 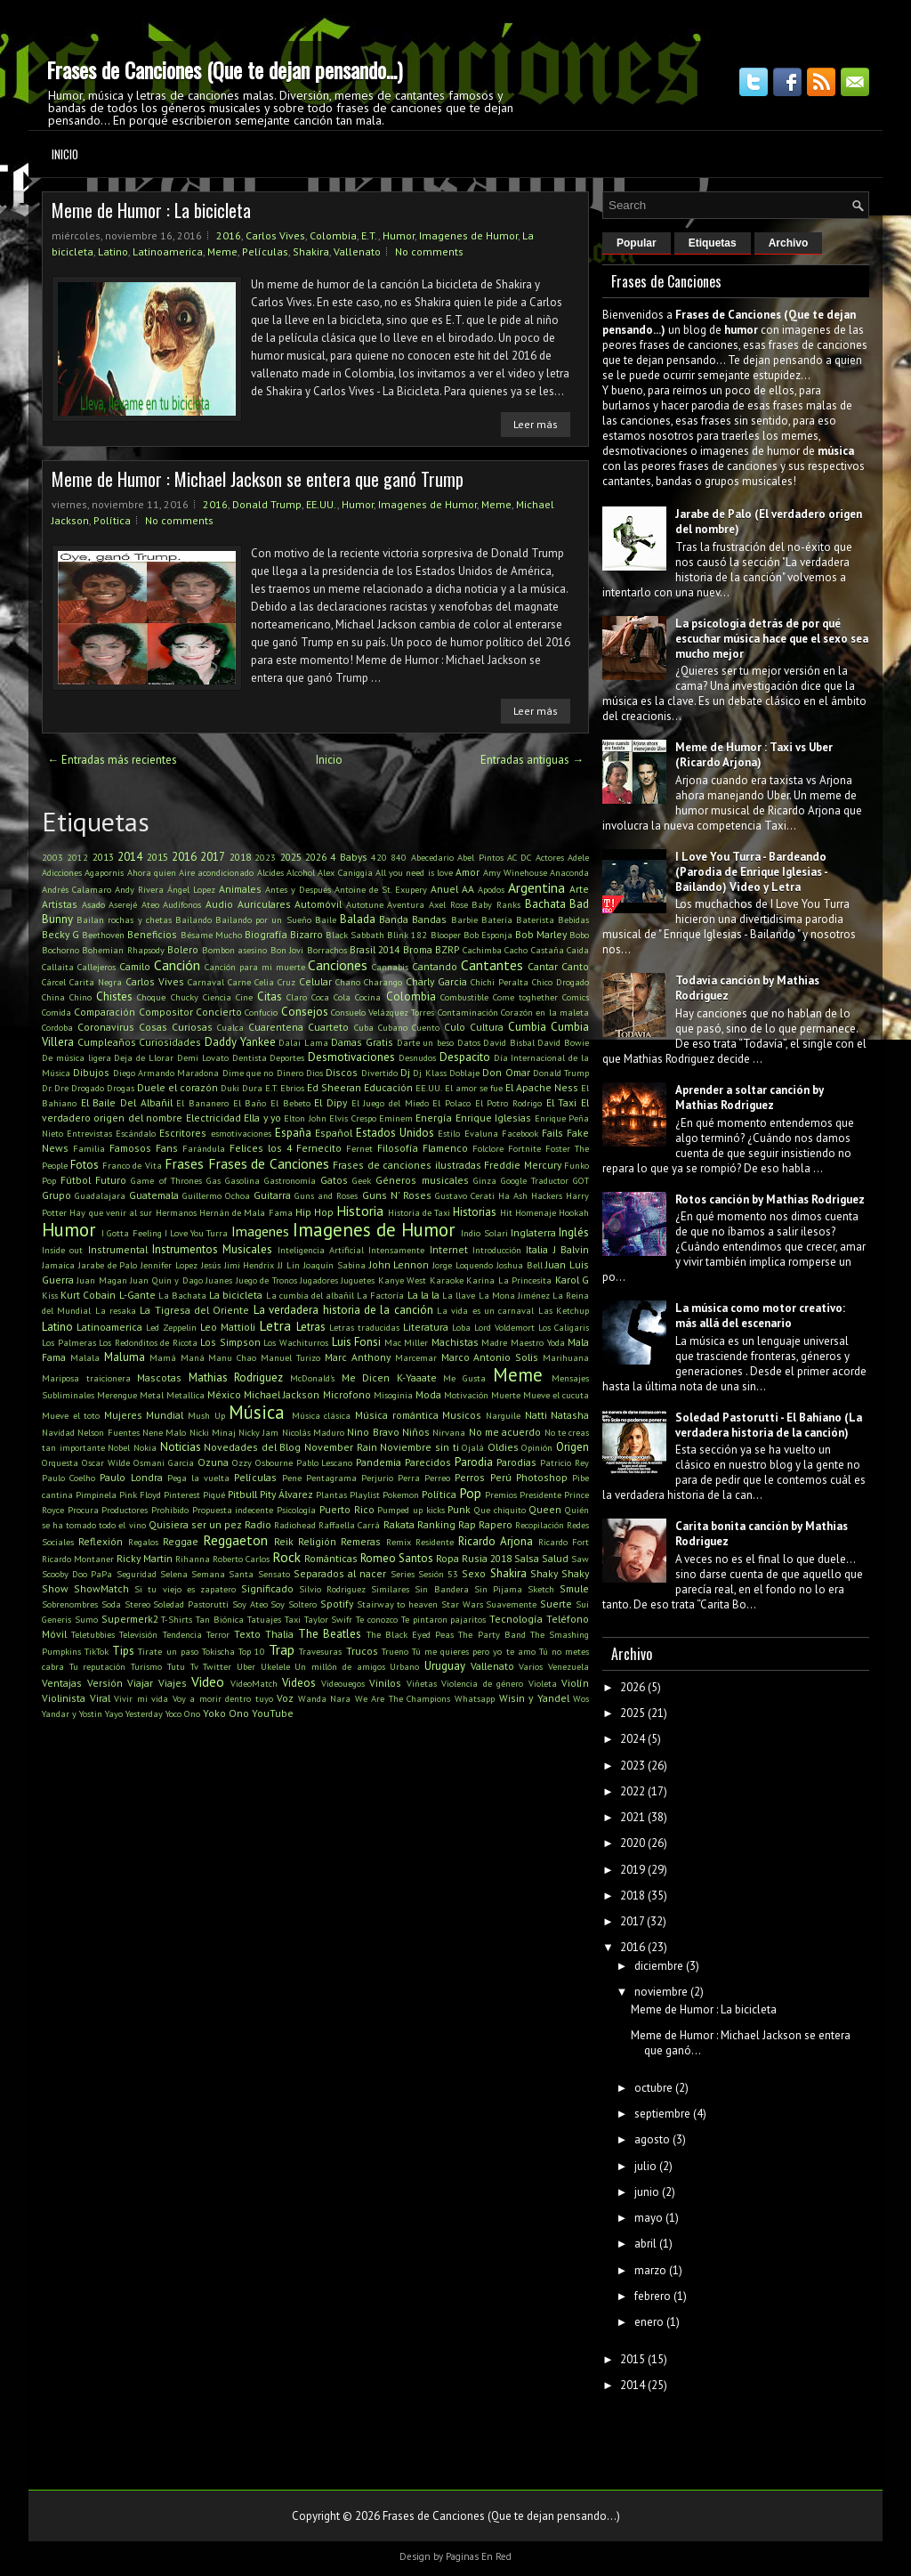 What do you see at coordinates (416, 1431) in the screenshot?
I see `Niños` at bounding box center [416, 1431].